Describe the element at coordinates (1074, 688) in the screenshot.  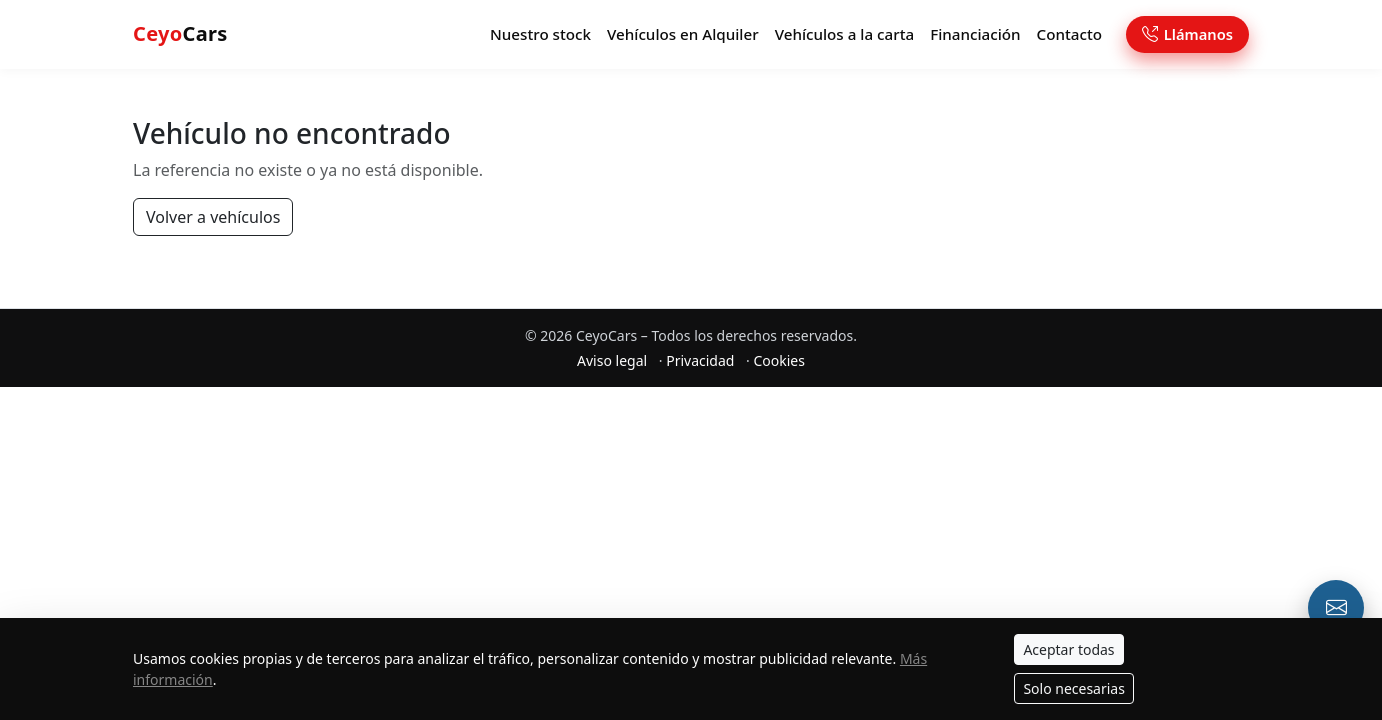
I see `Solo necesarias` at that location.